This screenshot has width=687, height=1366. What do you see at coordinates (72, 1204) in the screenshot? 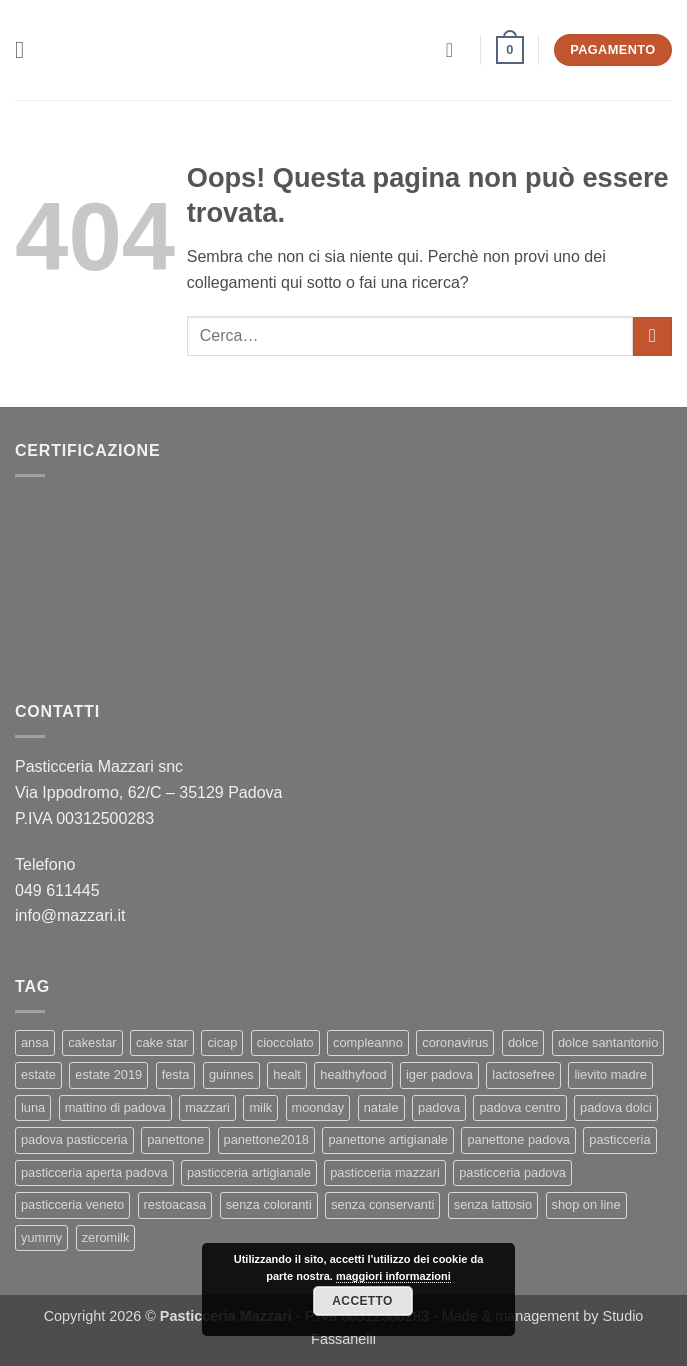
I see `pasticceria veneto [pasticceria veneto (2 elementi)]` at bounding box center [72, 1204].